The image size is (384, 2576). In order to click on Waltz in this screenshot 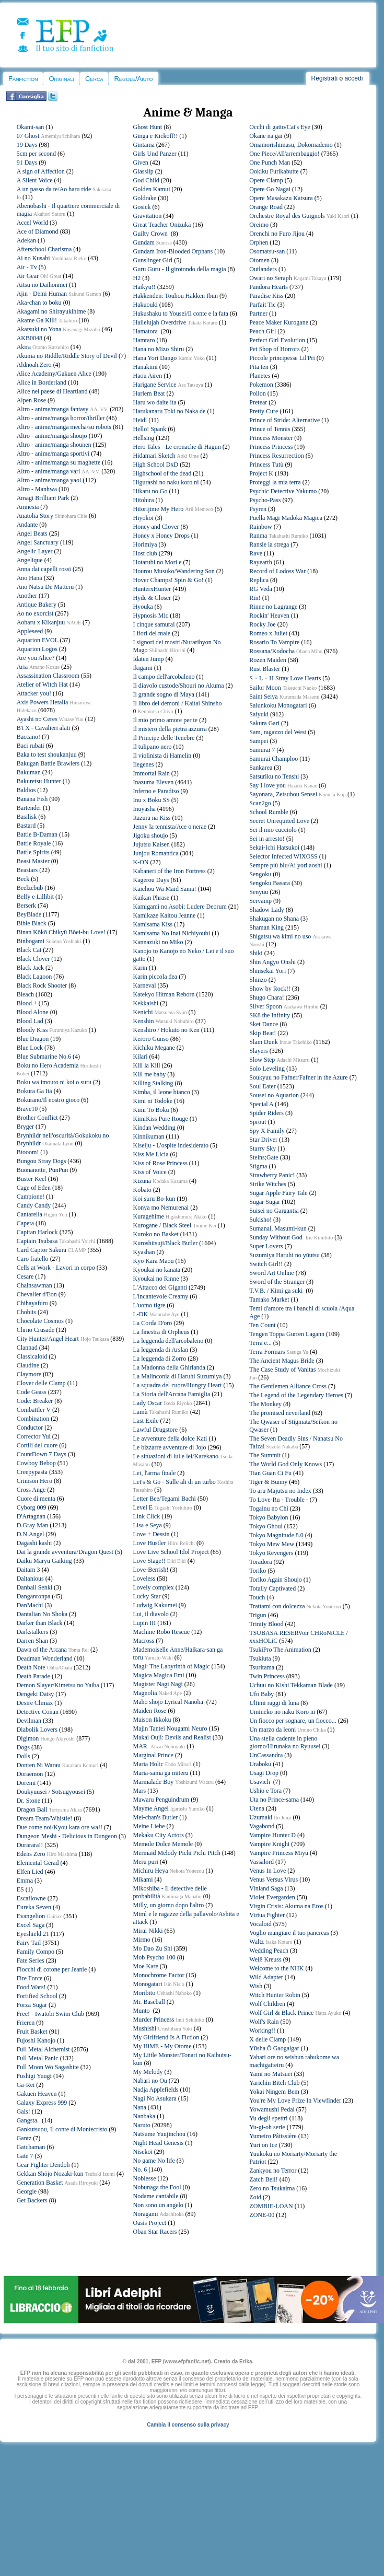, I will do `click(256, 1941)`.